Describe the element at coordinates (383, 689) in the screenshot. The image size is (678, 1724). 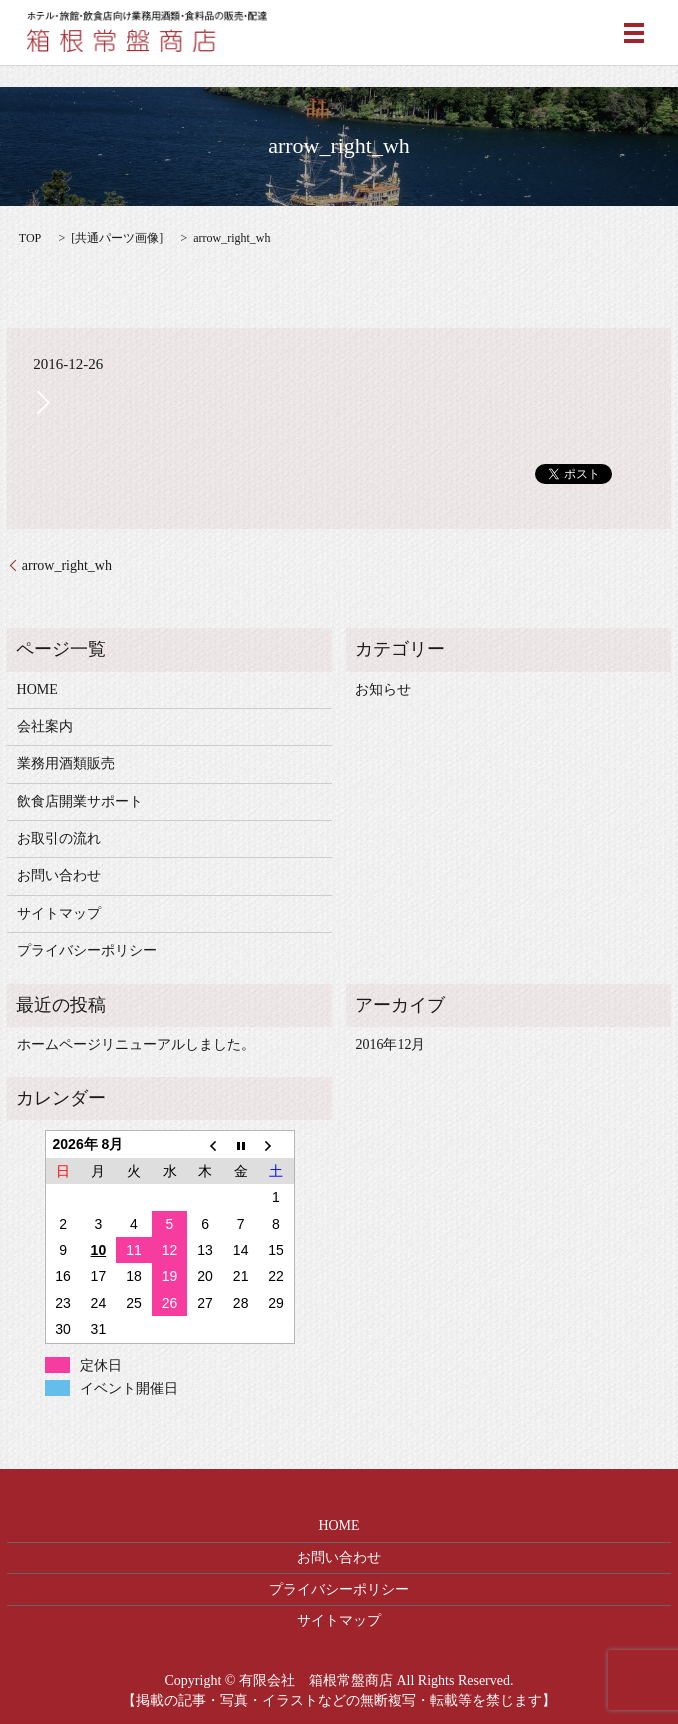
I see `お知らせ` at that location.